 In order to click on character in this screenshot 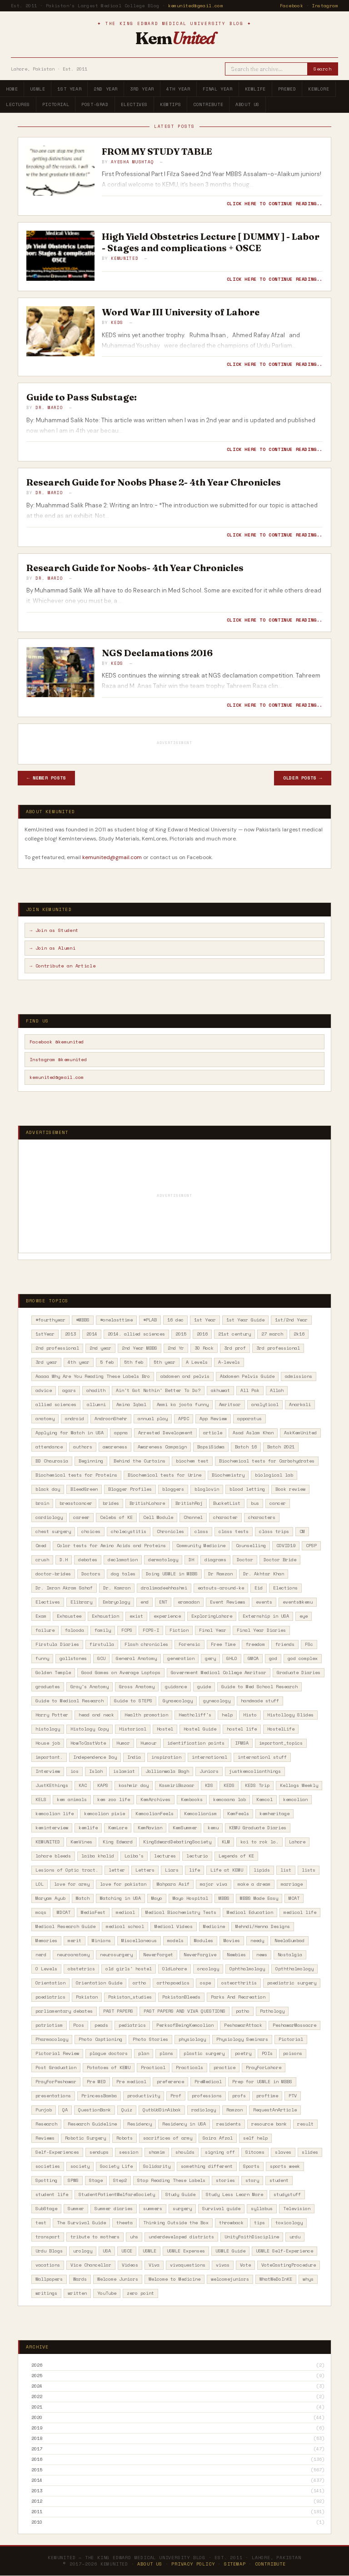, I will do `click(225, 1517)`.